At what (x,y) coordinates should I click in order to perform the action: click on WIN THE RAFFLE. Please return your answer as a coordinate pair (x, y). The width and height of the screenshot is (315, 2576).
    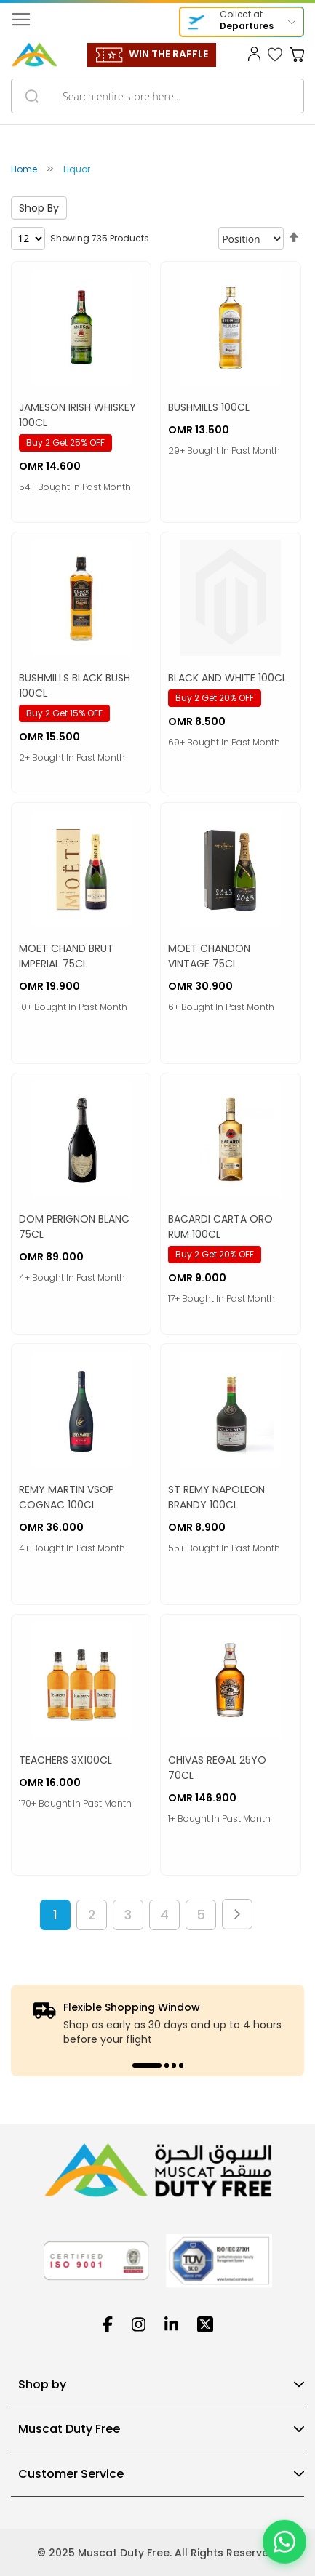
    Looking at the image, I should click on (168, 54).